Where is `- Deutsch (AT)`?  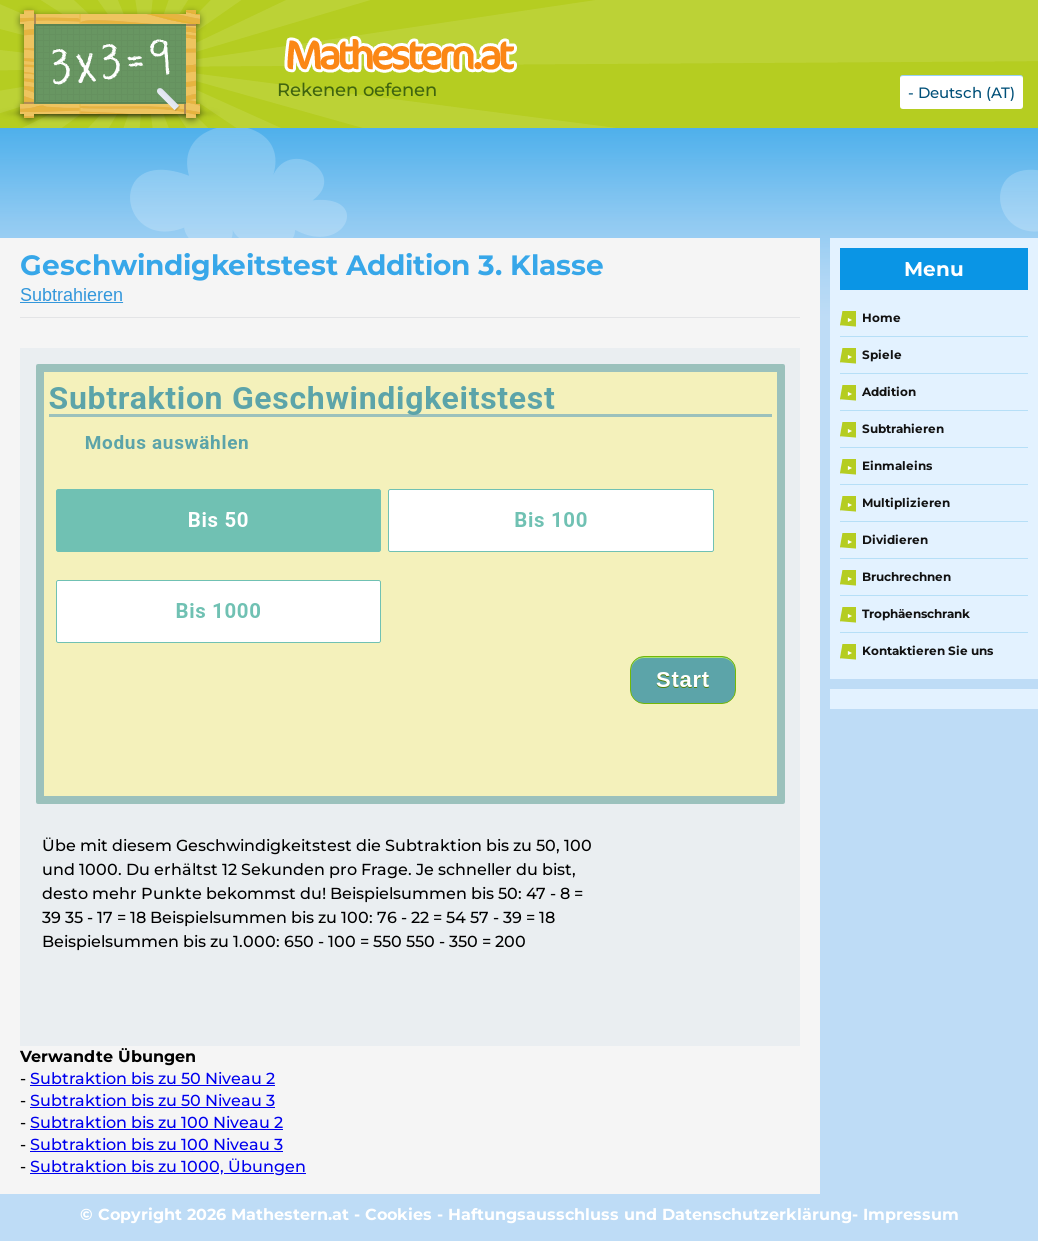 - Deutsch (AT) is located at coordinates (961, 92).